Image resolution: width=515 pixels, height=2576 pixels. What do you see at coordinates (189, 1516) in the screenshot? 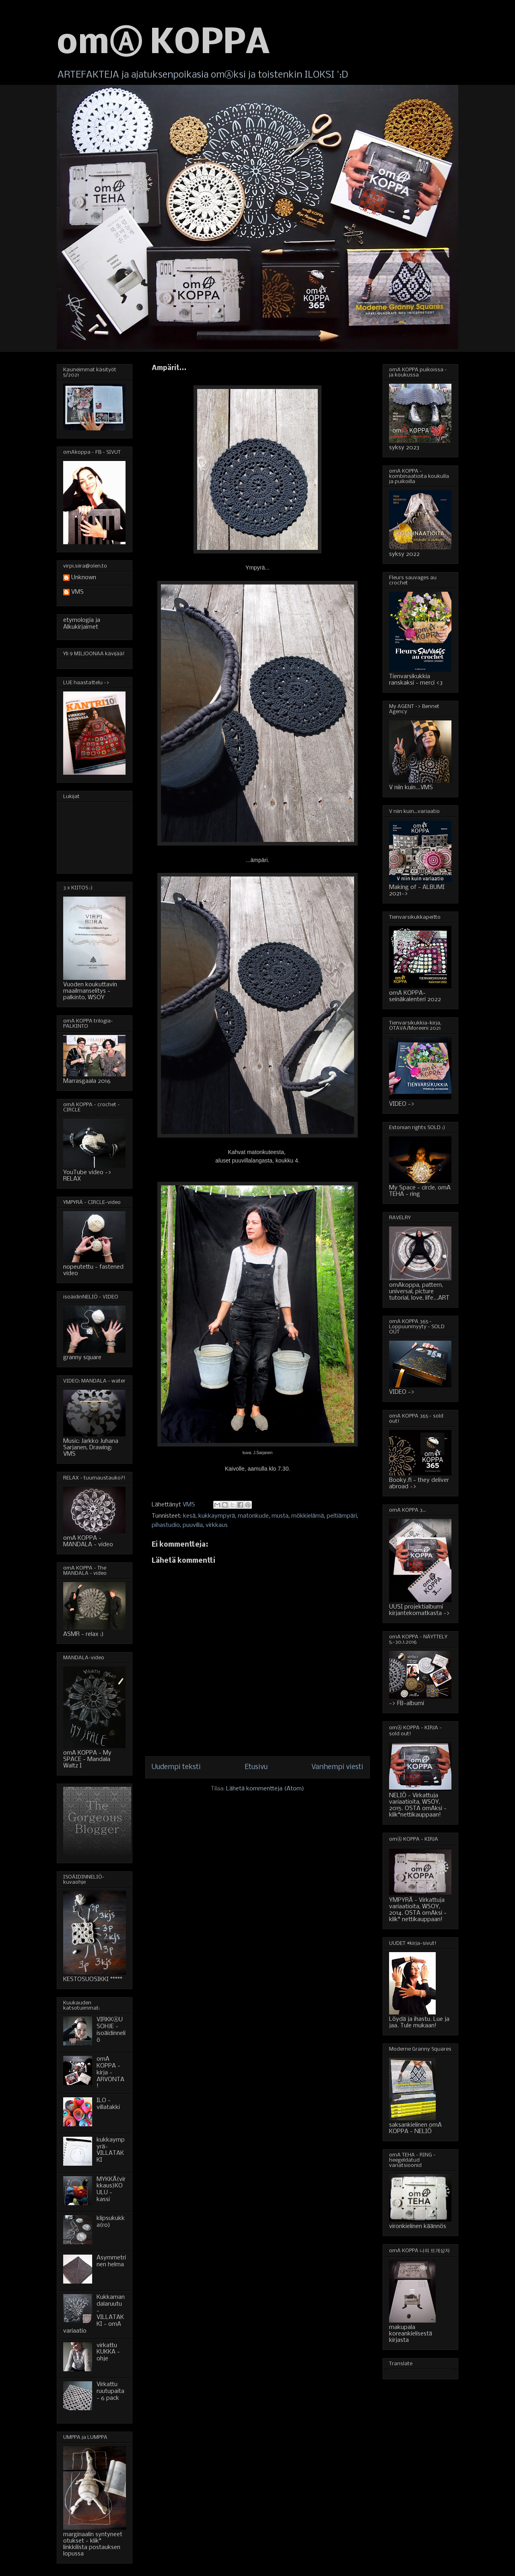
I see `kesä` at bounding box center [189, 1516].